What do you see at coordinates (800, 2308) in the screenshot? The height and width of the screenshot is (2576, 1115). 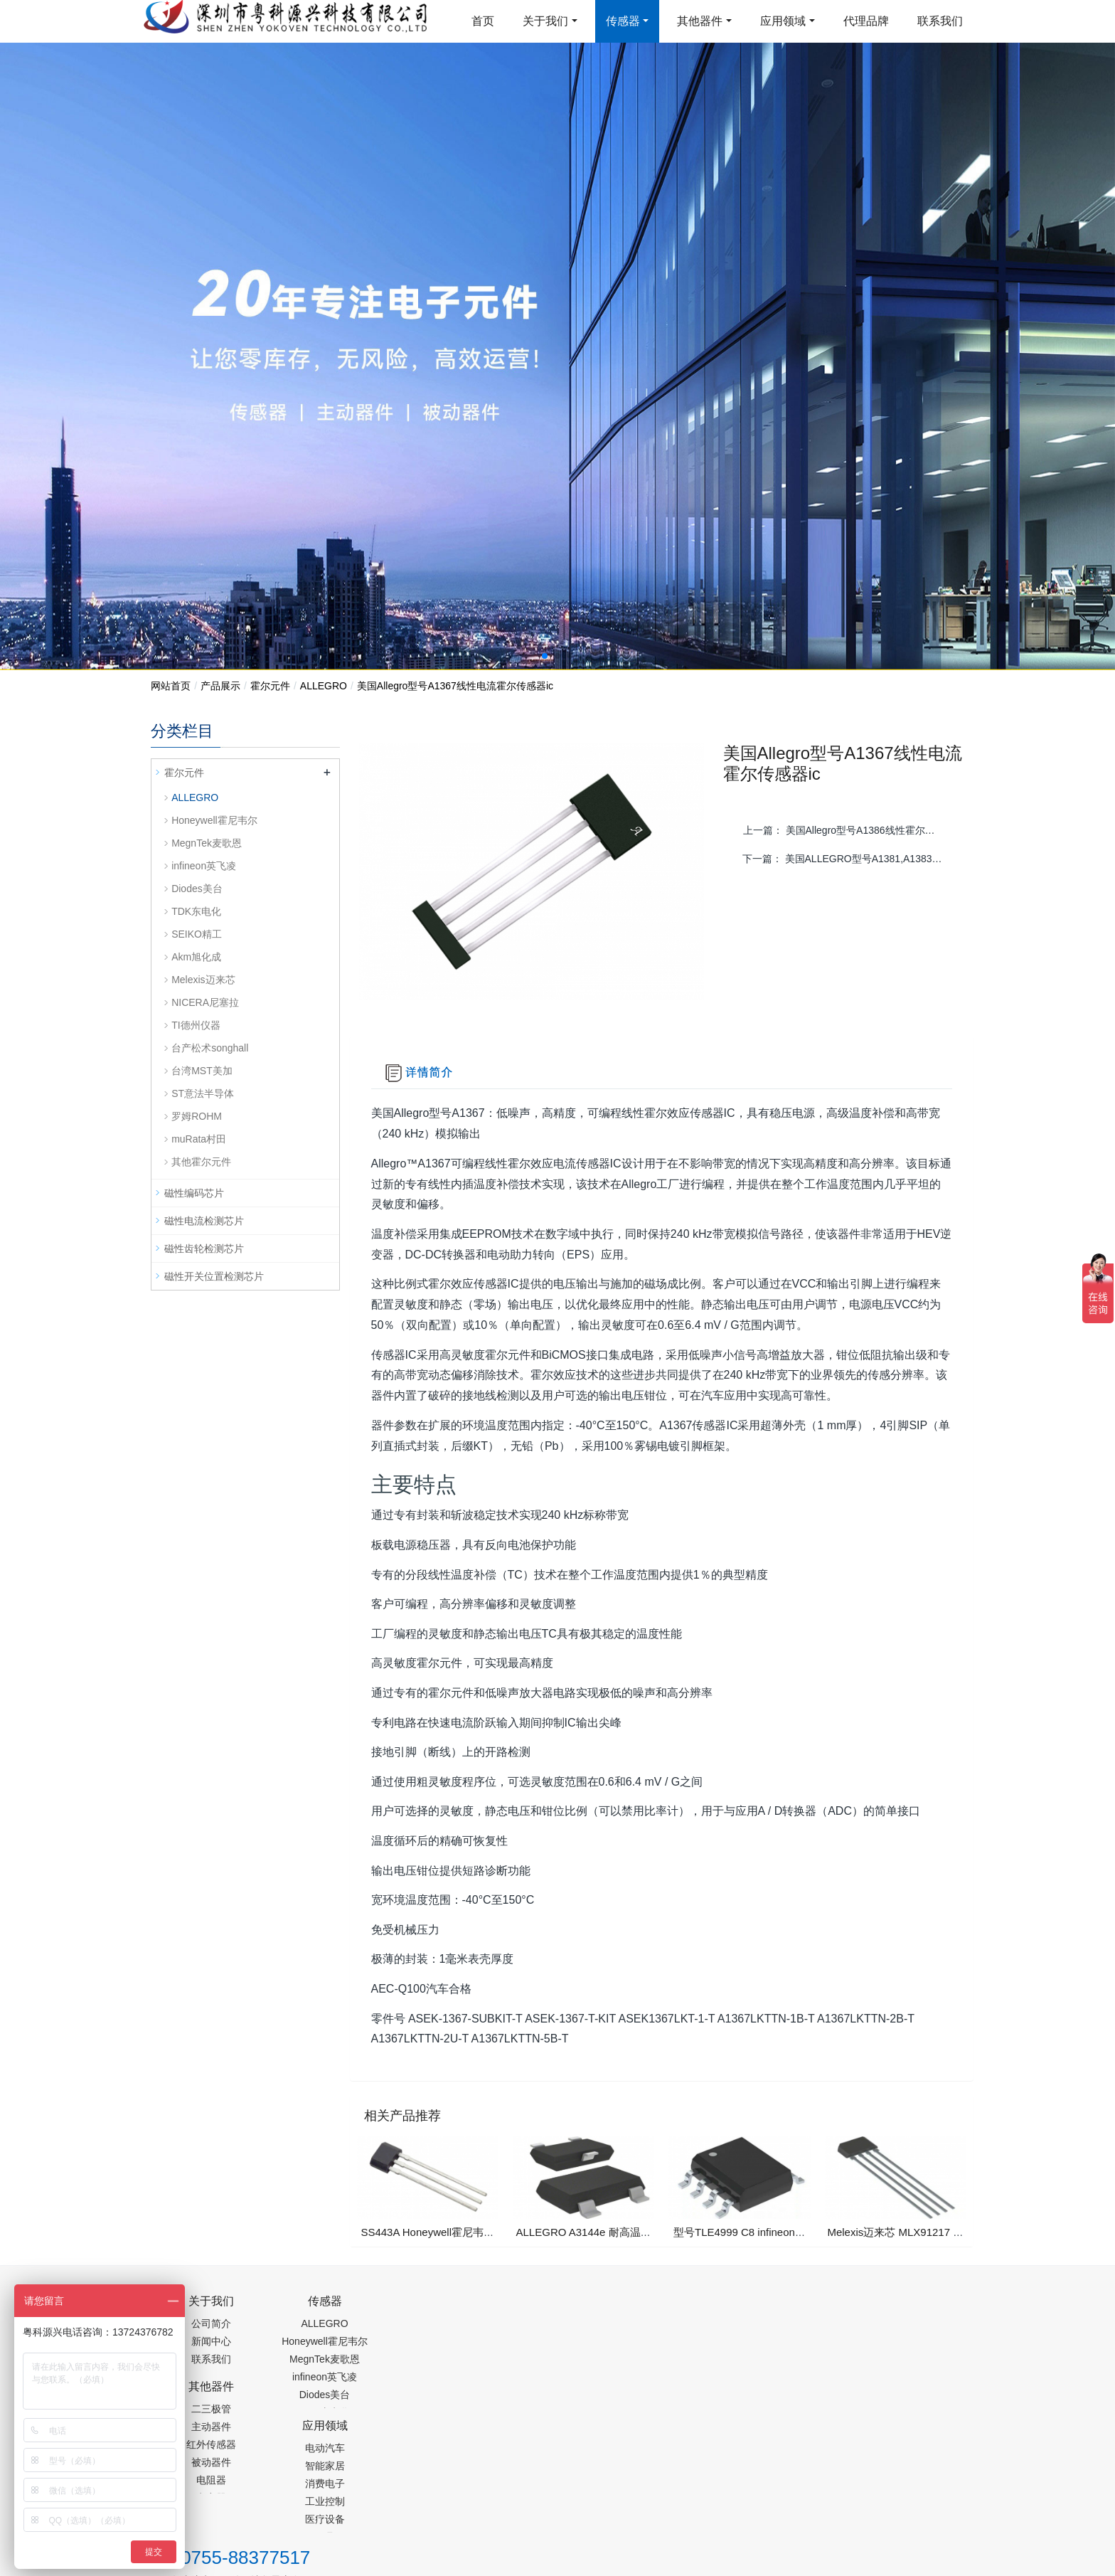 I see `0755-88377517` at bounding box center [800, 2308].